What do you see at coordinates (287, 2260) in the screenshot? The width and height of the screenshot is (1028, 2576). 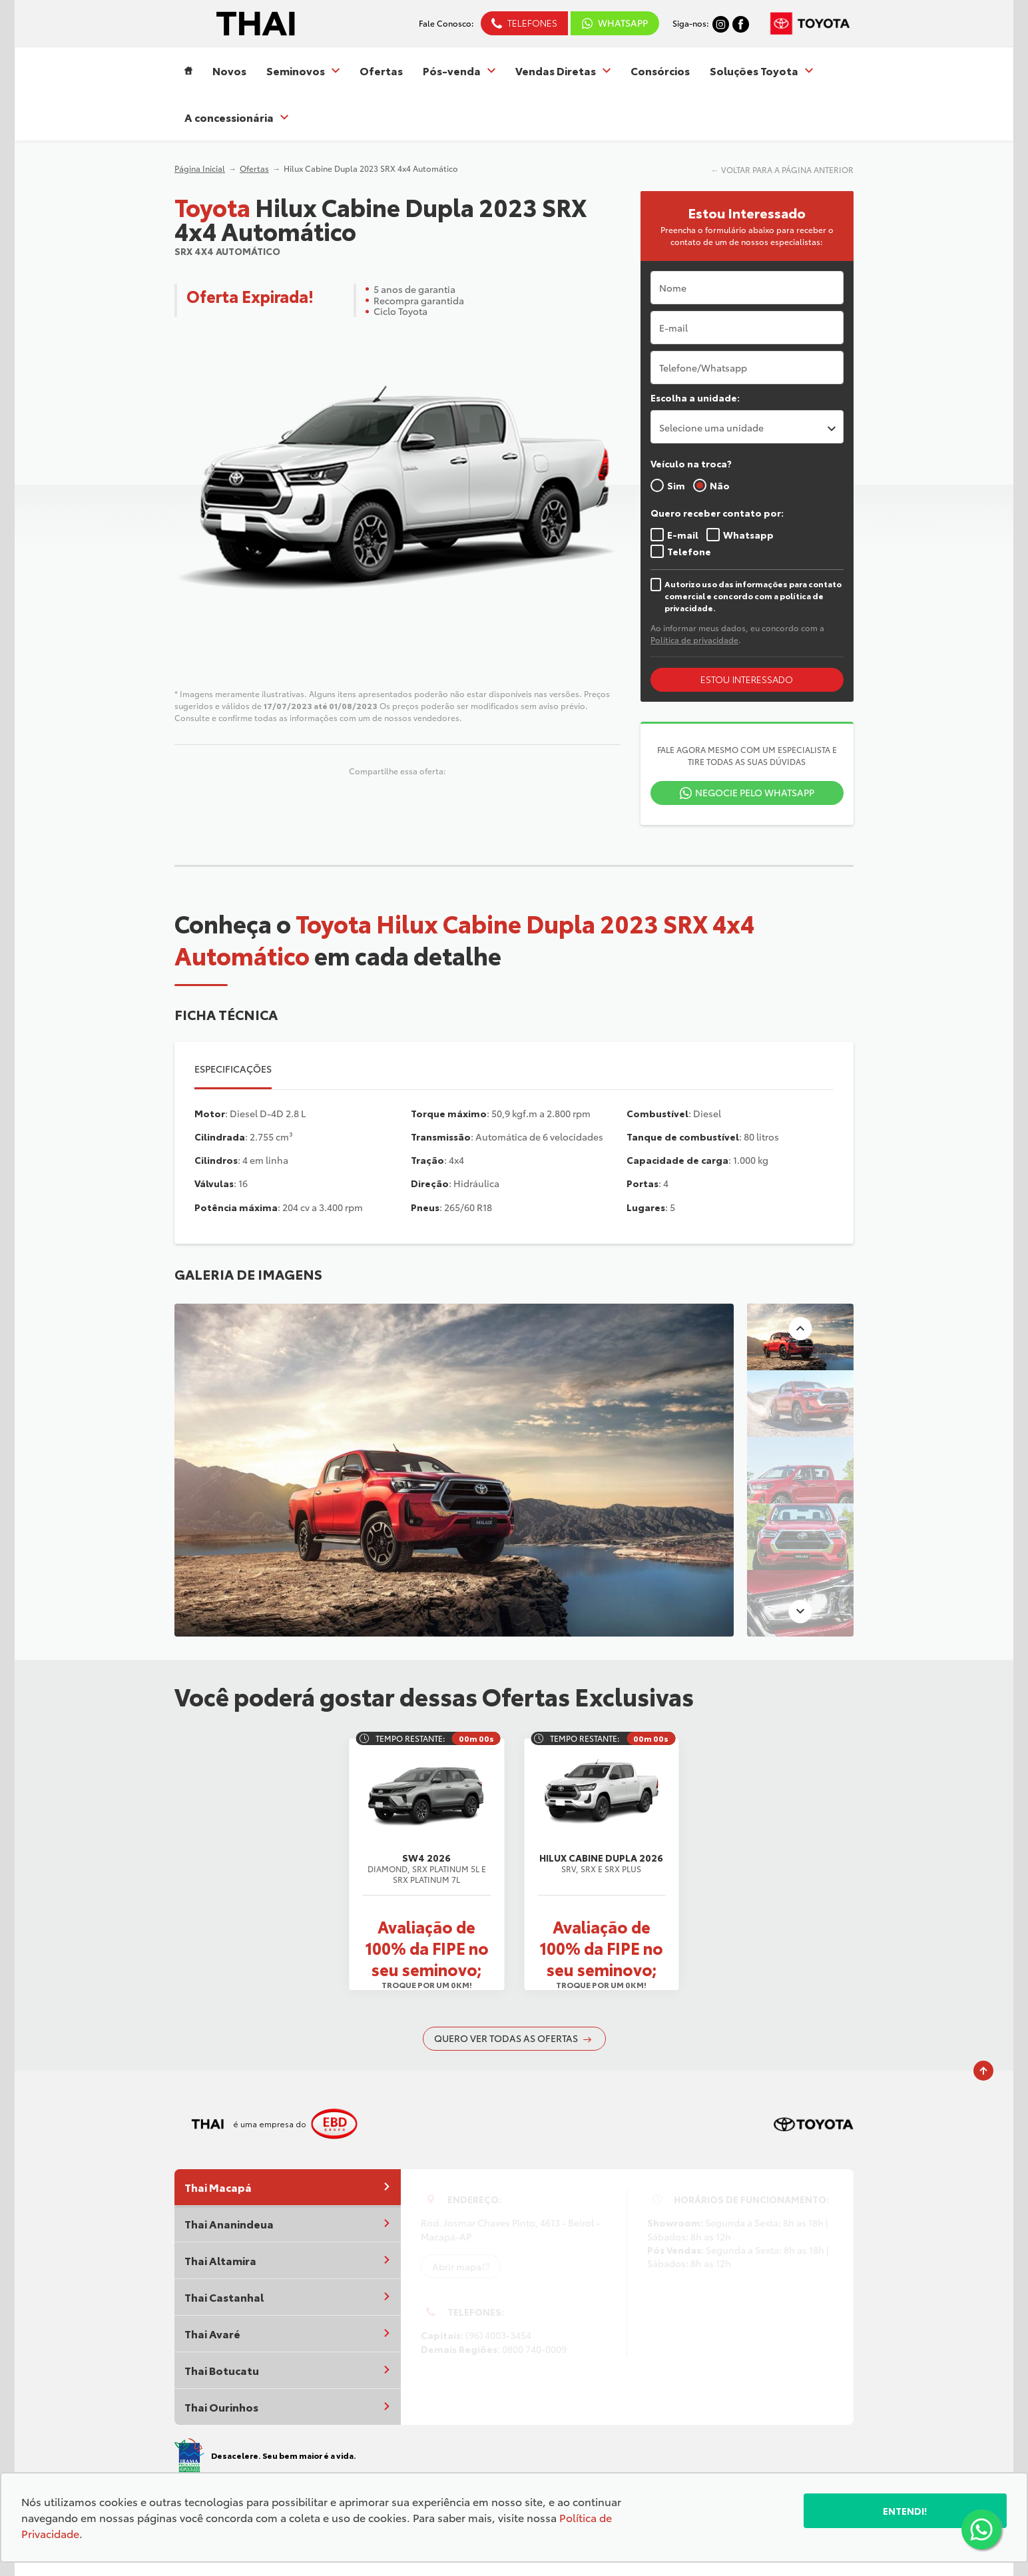 I see `Thai Altamira` at bounding box center [287, 2260].